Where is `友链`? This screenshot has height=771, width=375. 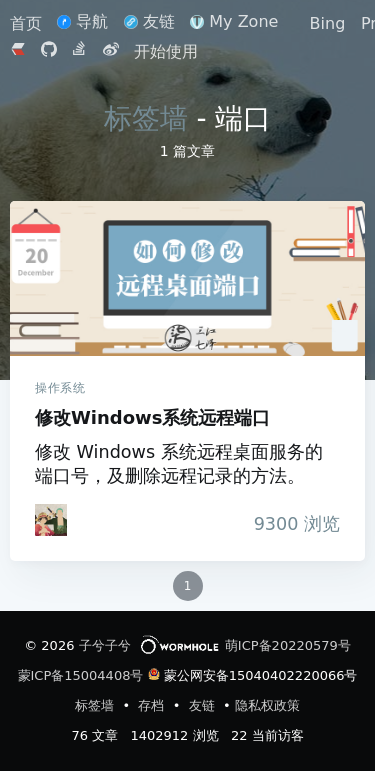
友链 is located at coordinates (149, 21).